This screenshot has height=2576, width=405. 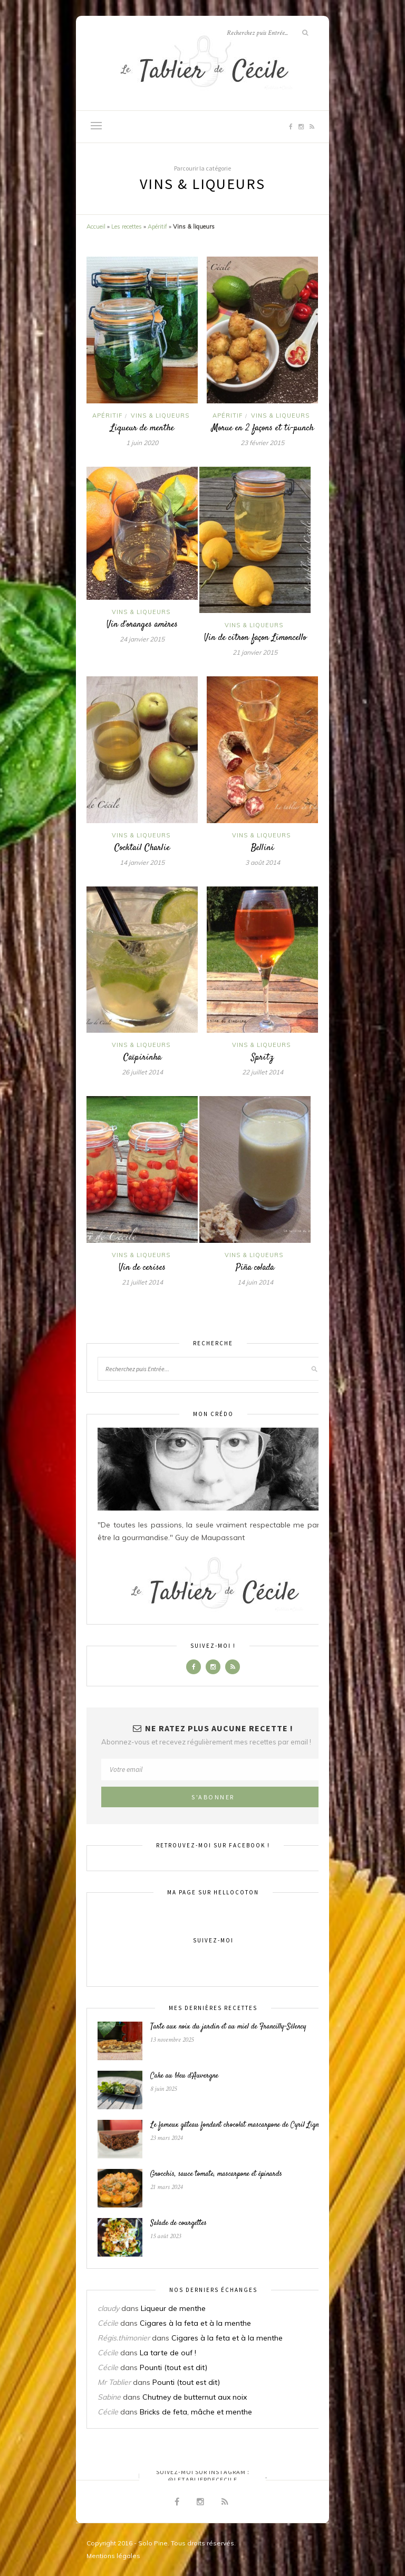 What do you see at coordinates (142, 1072) in the screenshot?
I see `26 juillet 2014` at bounding box center [142, 1072].